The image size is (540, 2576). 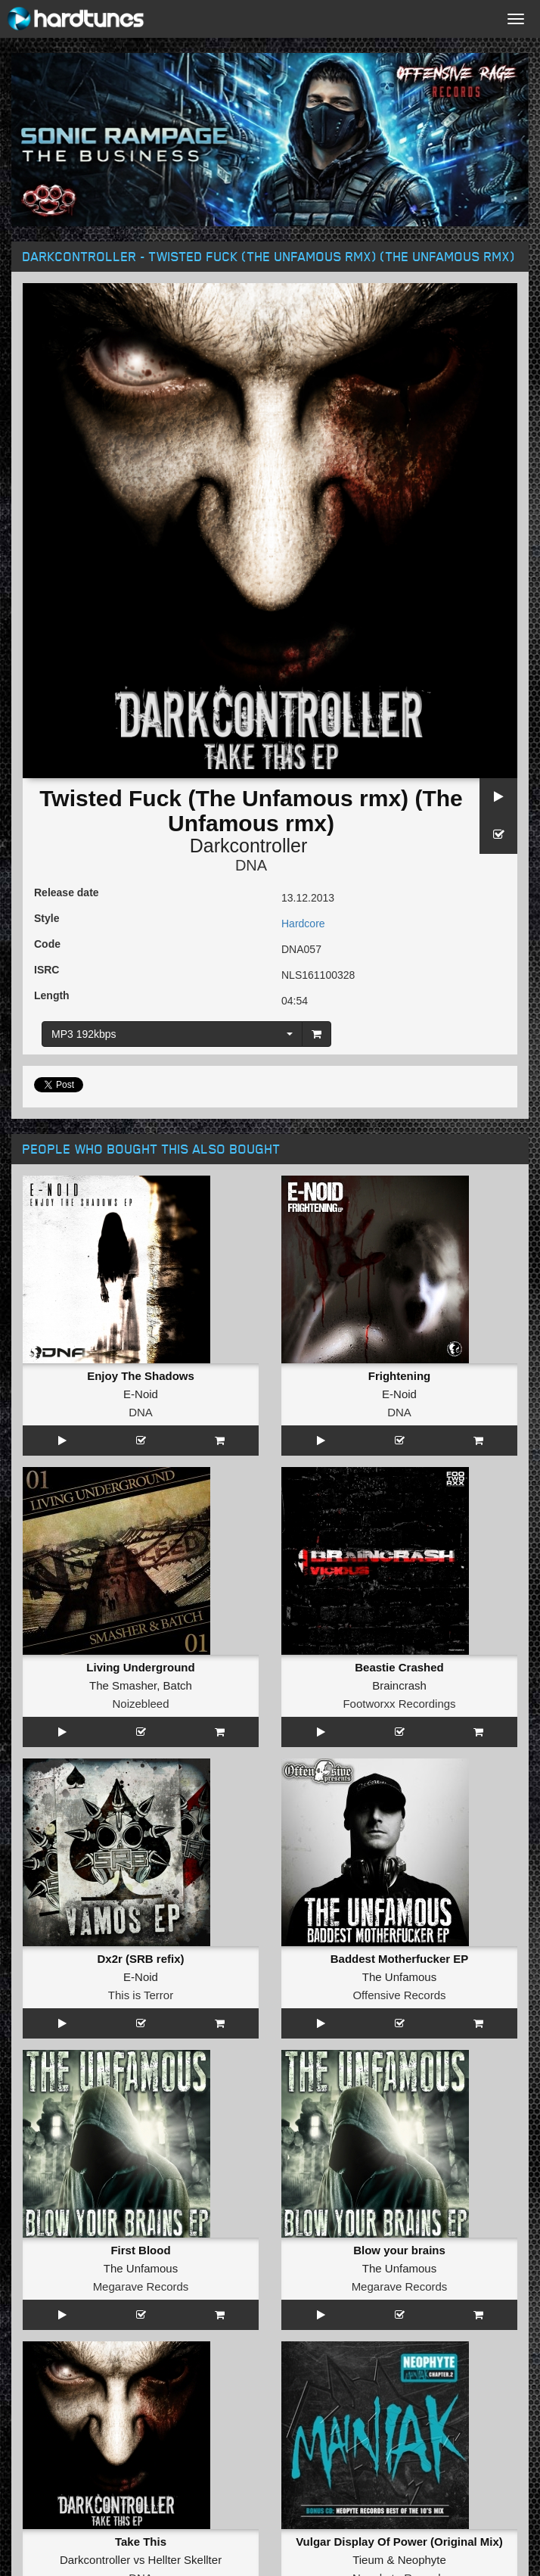 What do you see at coordinates (177, 1685) in the screenshot?
I see `Batch` at bounding box center [177, 1685].